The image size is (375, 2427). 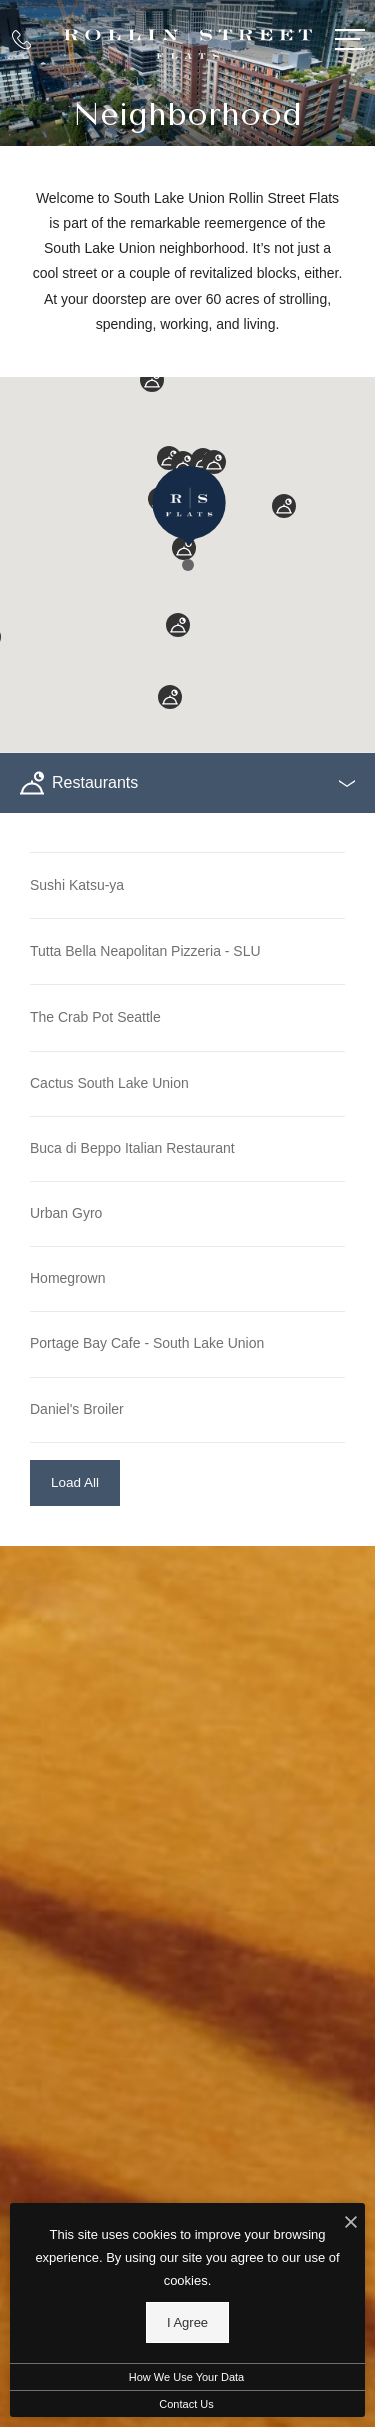 What do you see at coordinates (351, 2223) in the screenshot?
I see `[I Accept Cookies]` at bounding box center [351, 2223].